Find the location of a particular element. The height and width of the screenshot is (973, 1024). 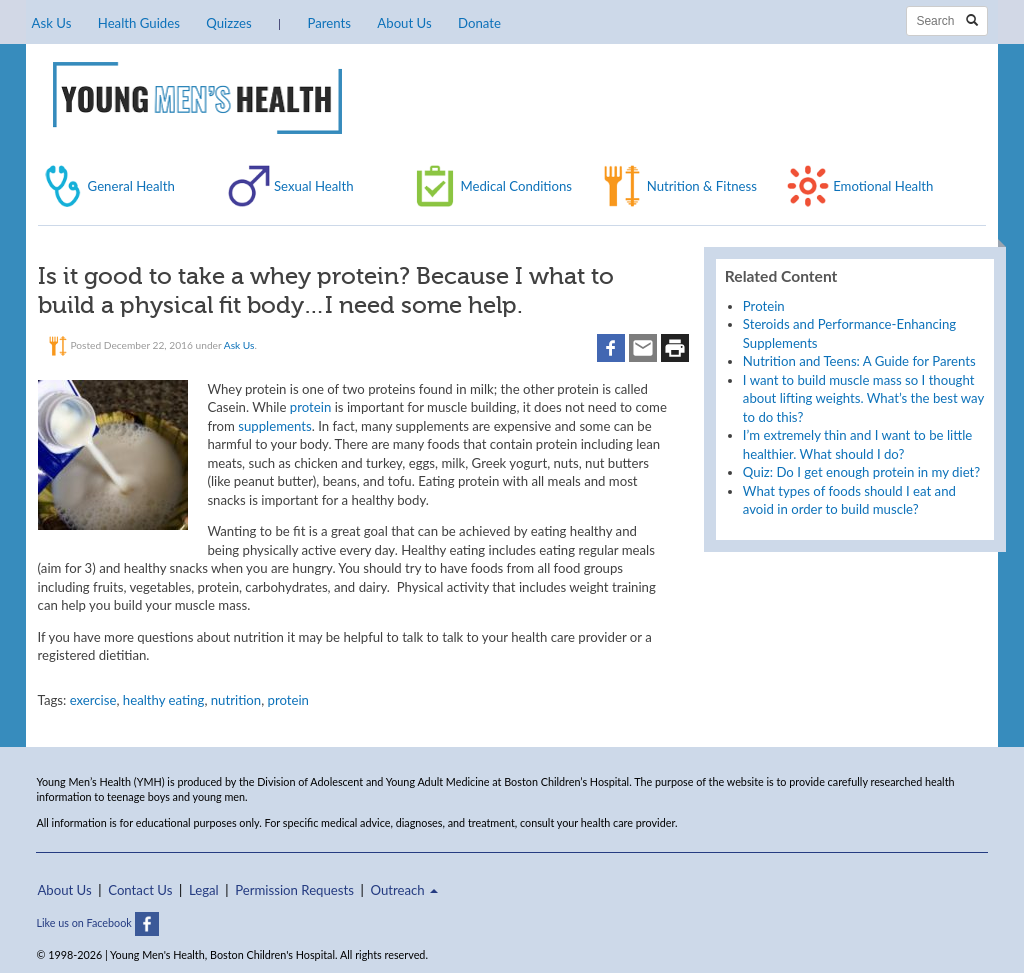

Donate is located at coordinates (479, 23).